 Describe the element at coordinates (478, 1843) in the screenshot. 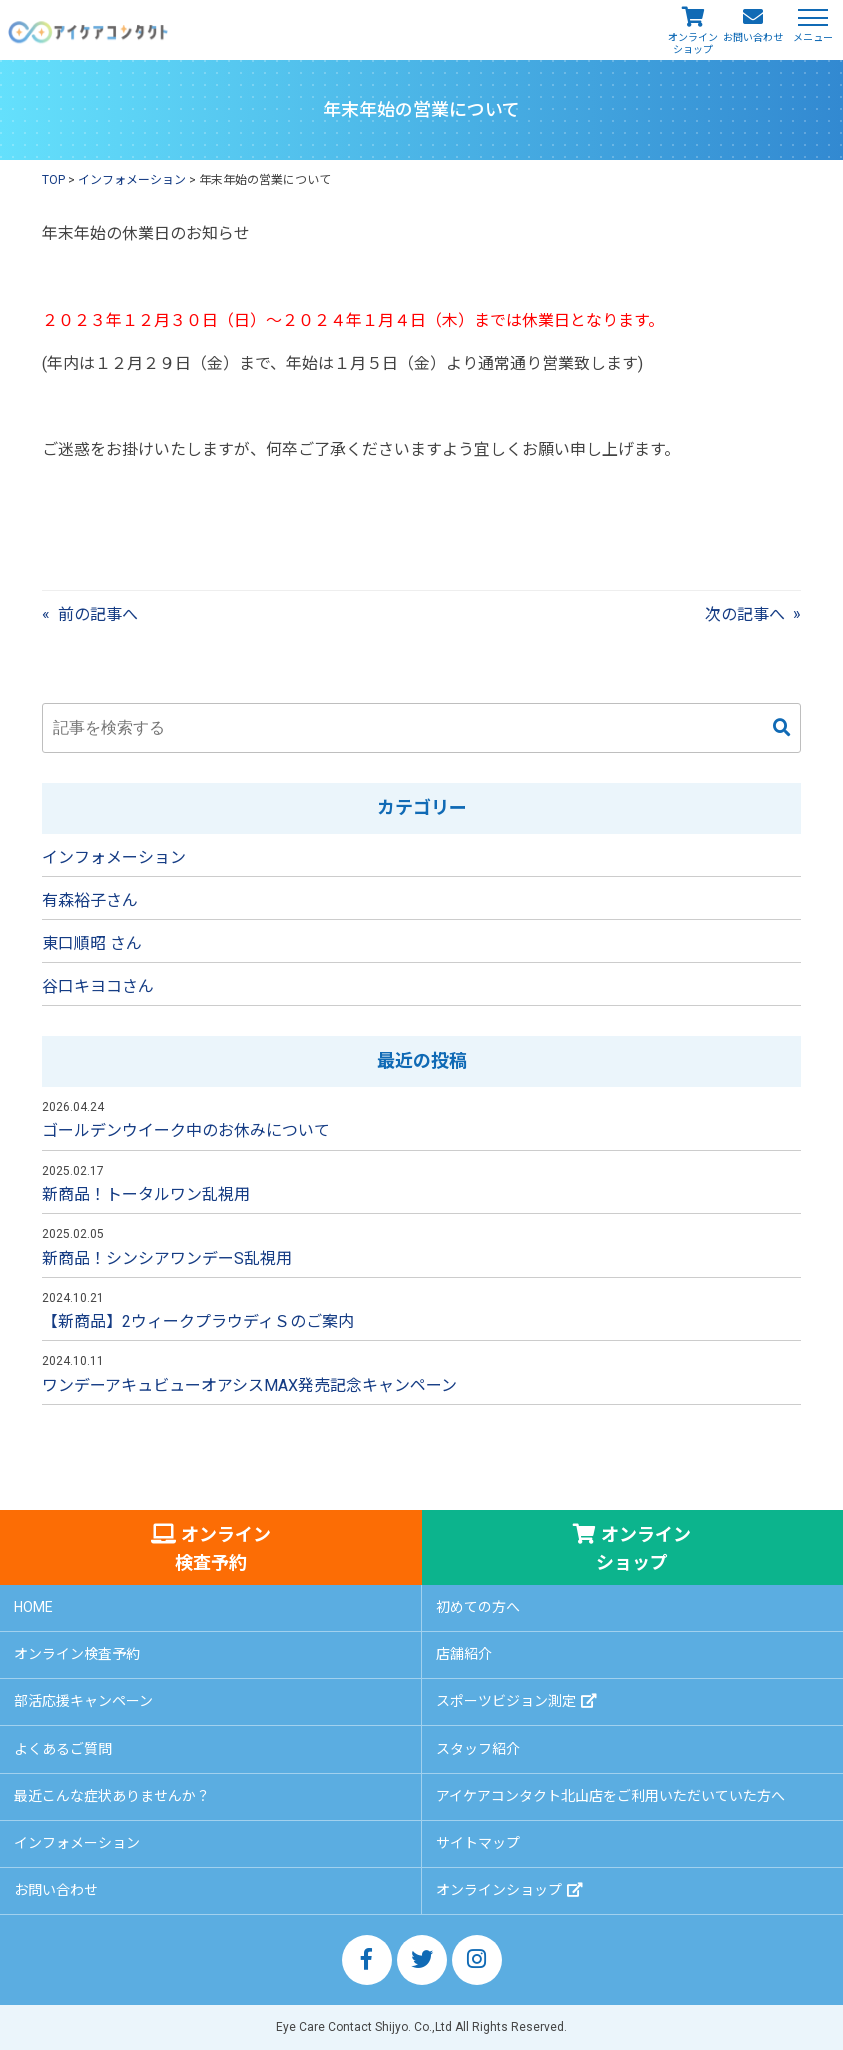

I see `サイトマップ` at that location.